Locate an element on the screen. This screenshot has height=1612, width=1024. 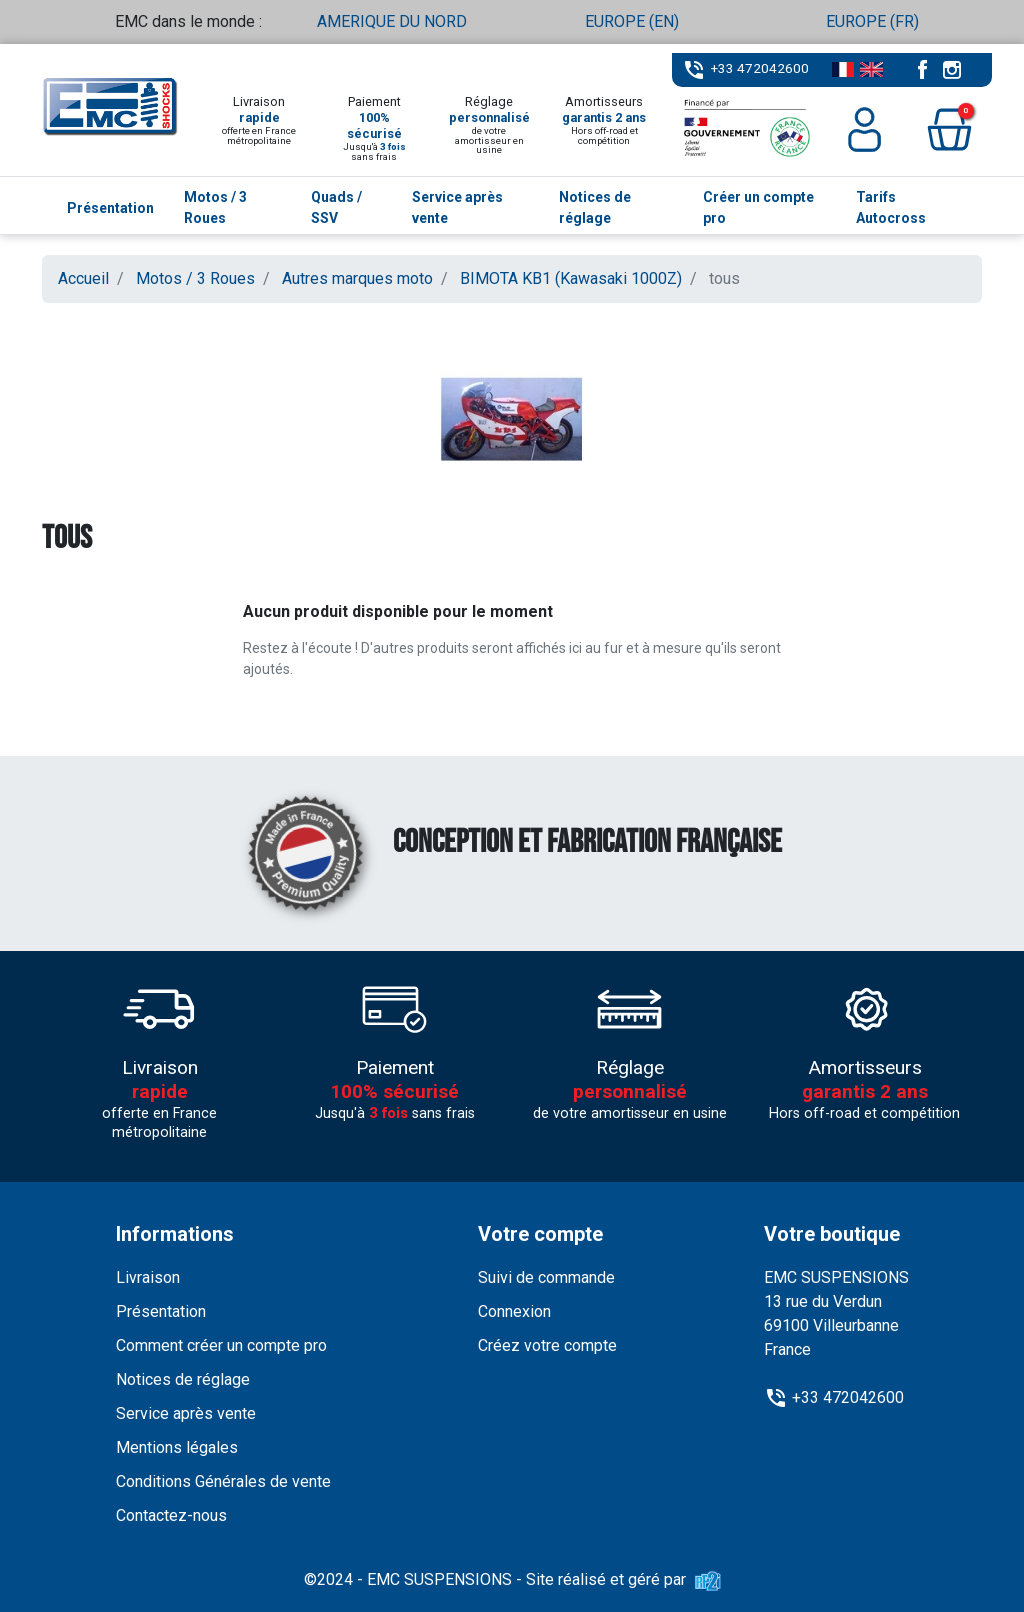
Suivi de commande is located at coordinates (546, 1277).